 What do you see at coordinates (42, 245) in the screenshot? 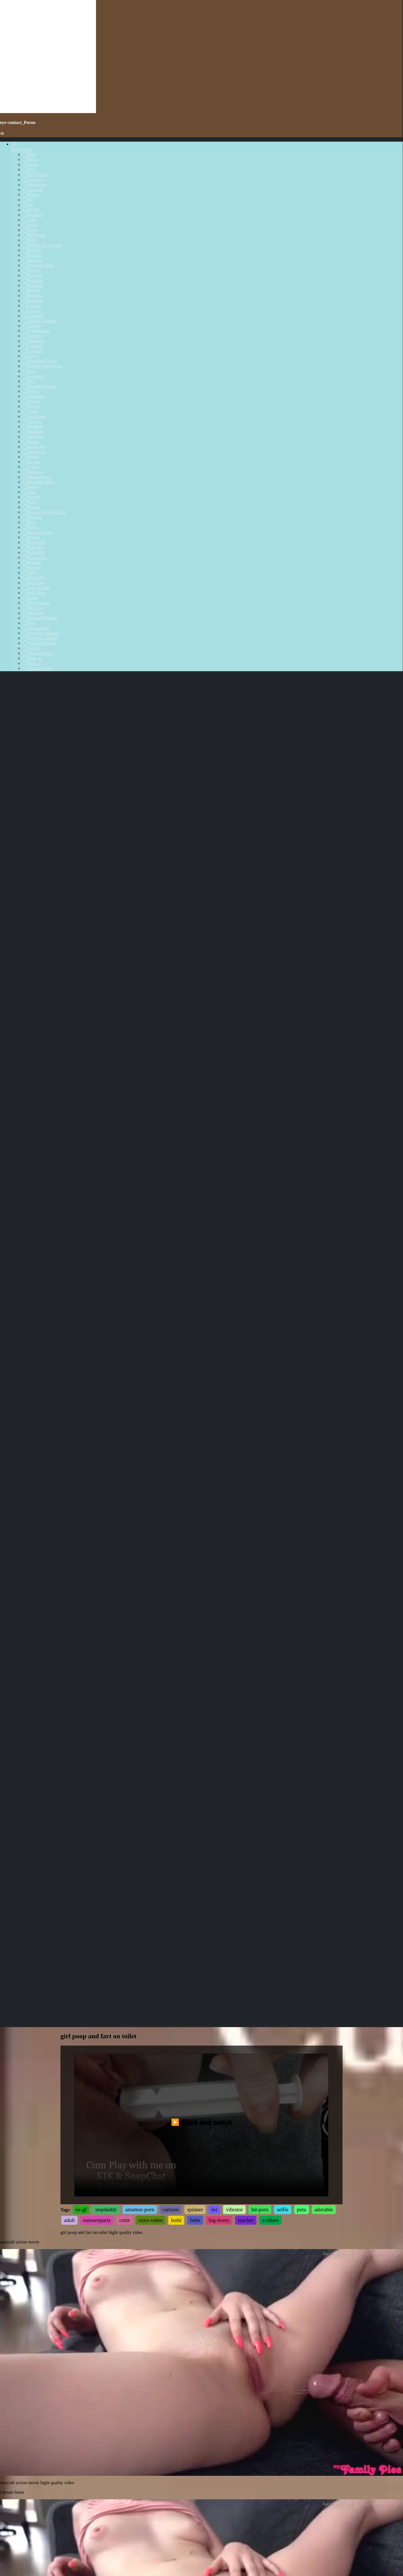
I see `Behind The Scenes` at bounding box center [42, 245].